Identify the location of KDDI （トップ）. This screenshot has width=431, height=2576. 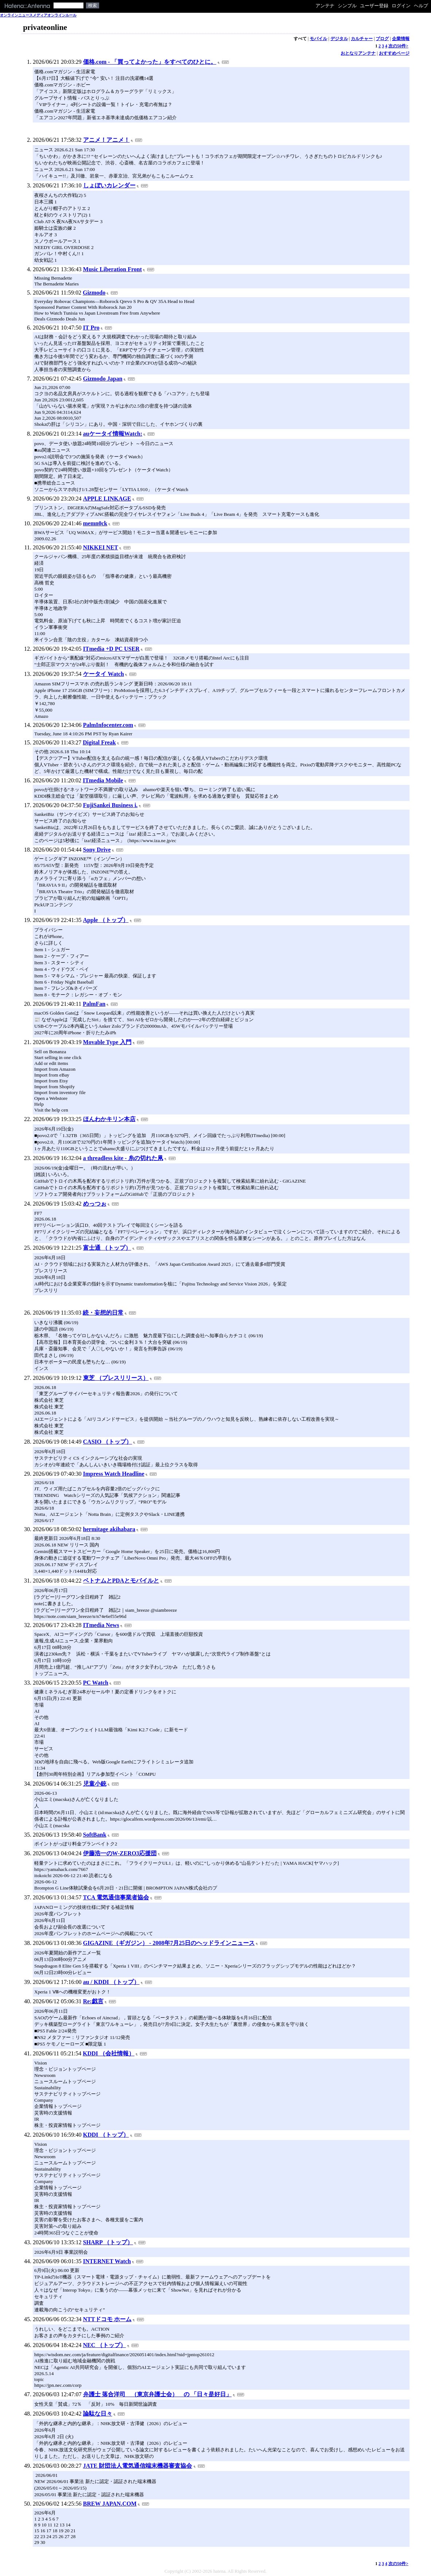
(106, 2135).